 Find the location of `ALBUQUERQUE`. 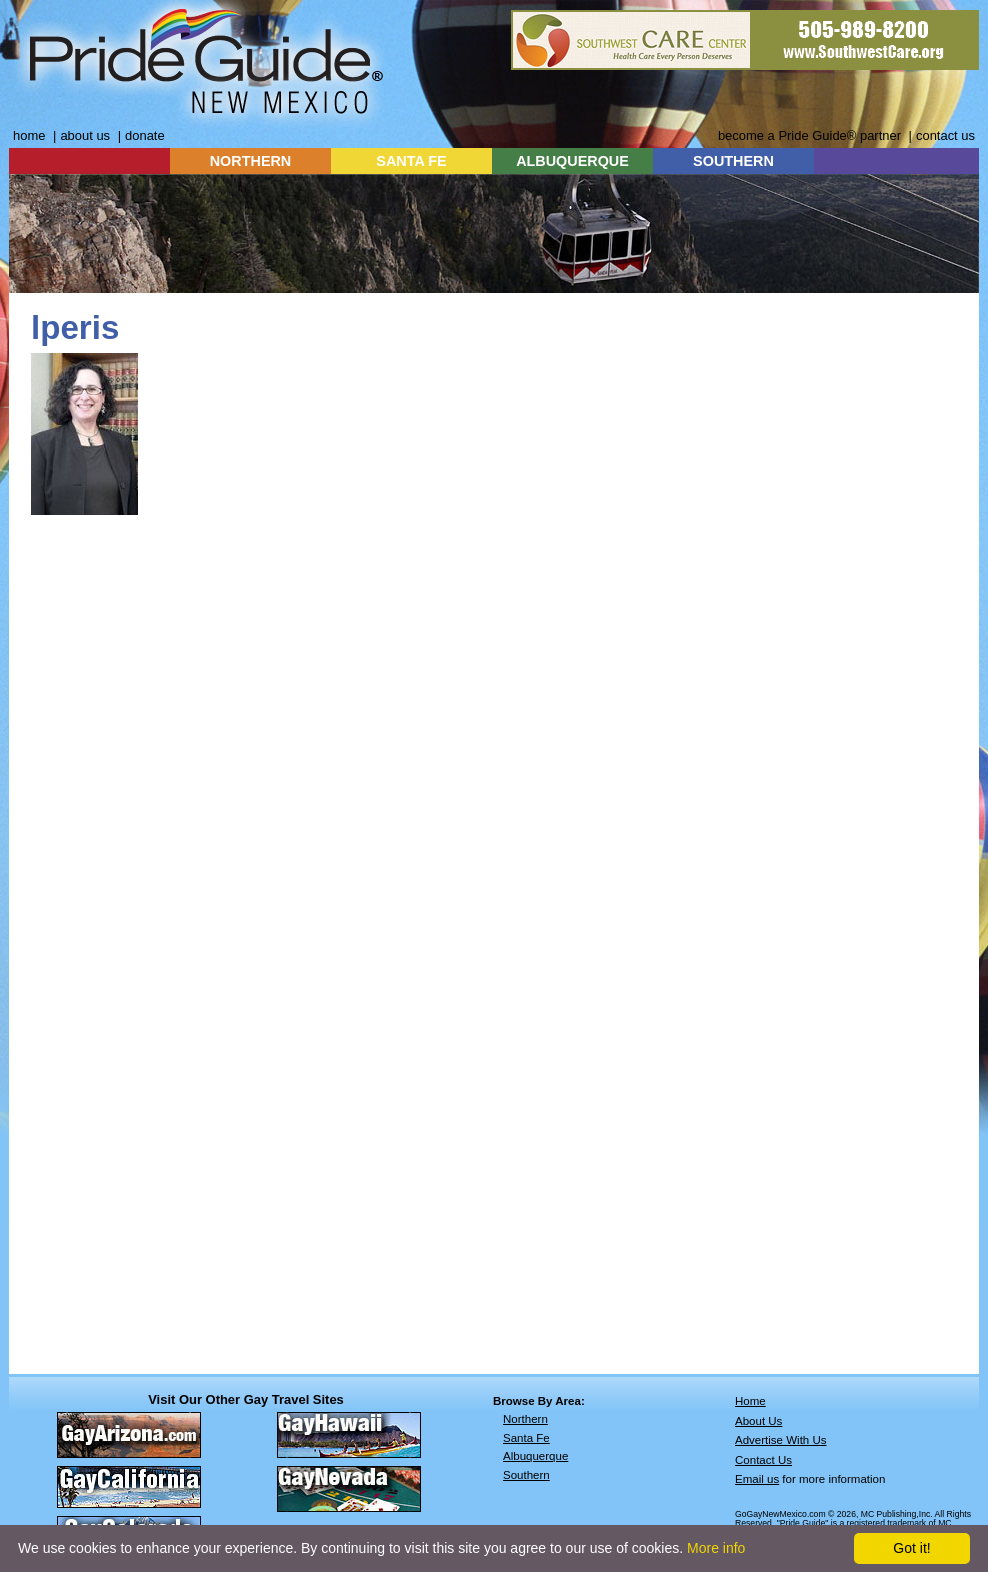

ALBUQUERQUE is located at coordinates (572, 161).